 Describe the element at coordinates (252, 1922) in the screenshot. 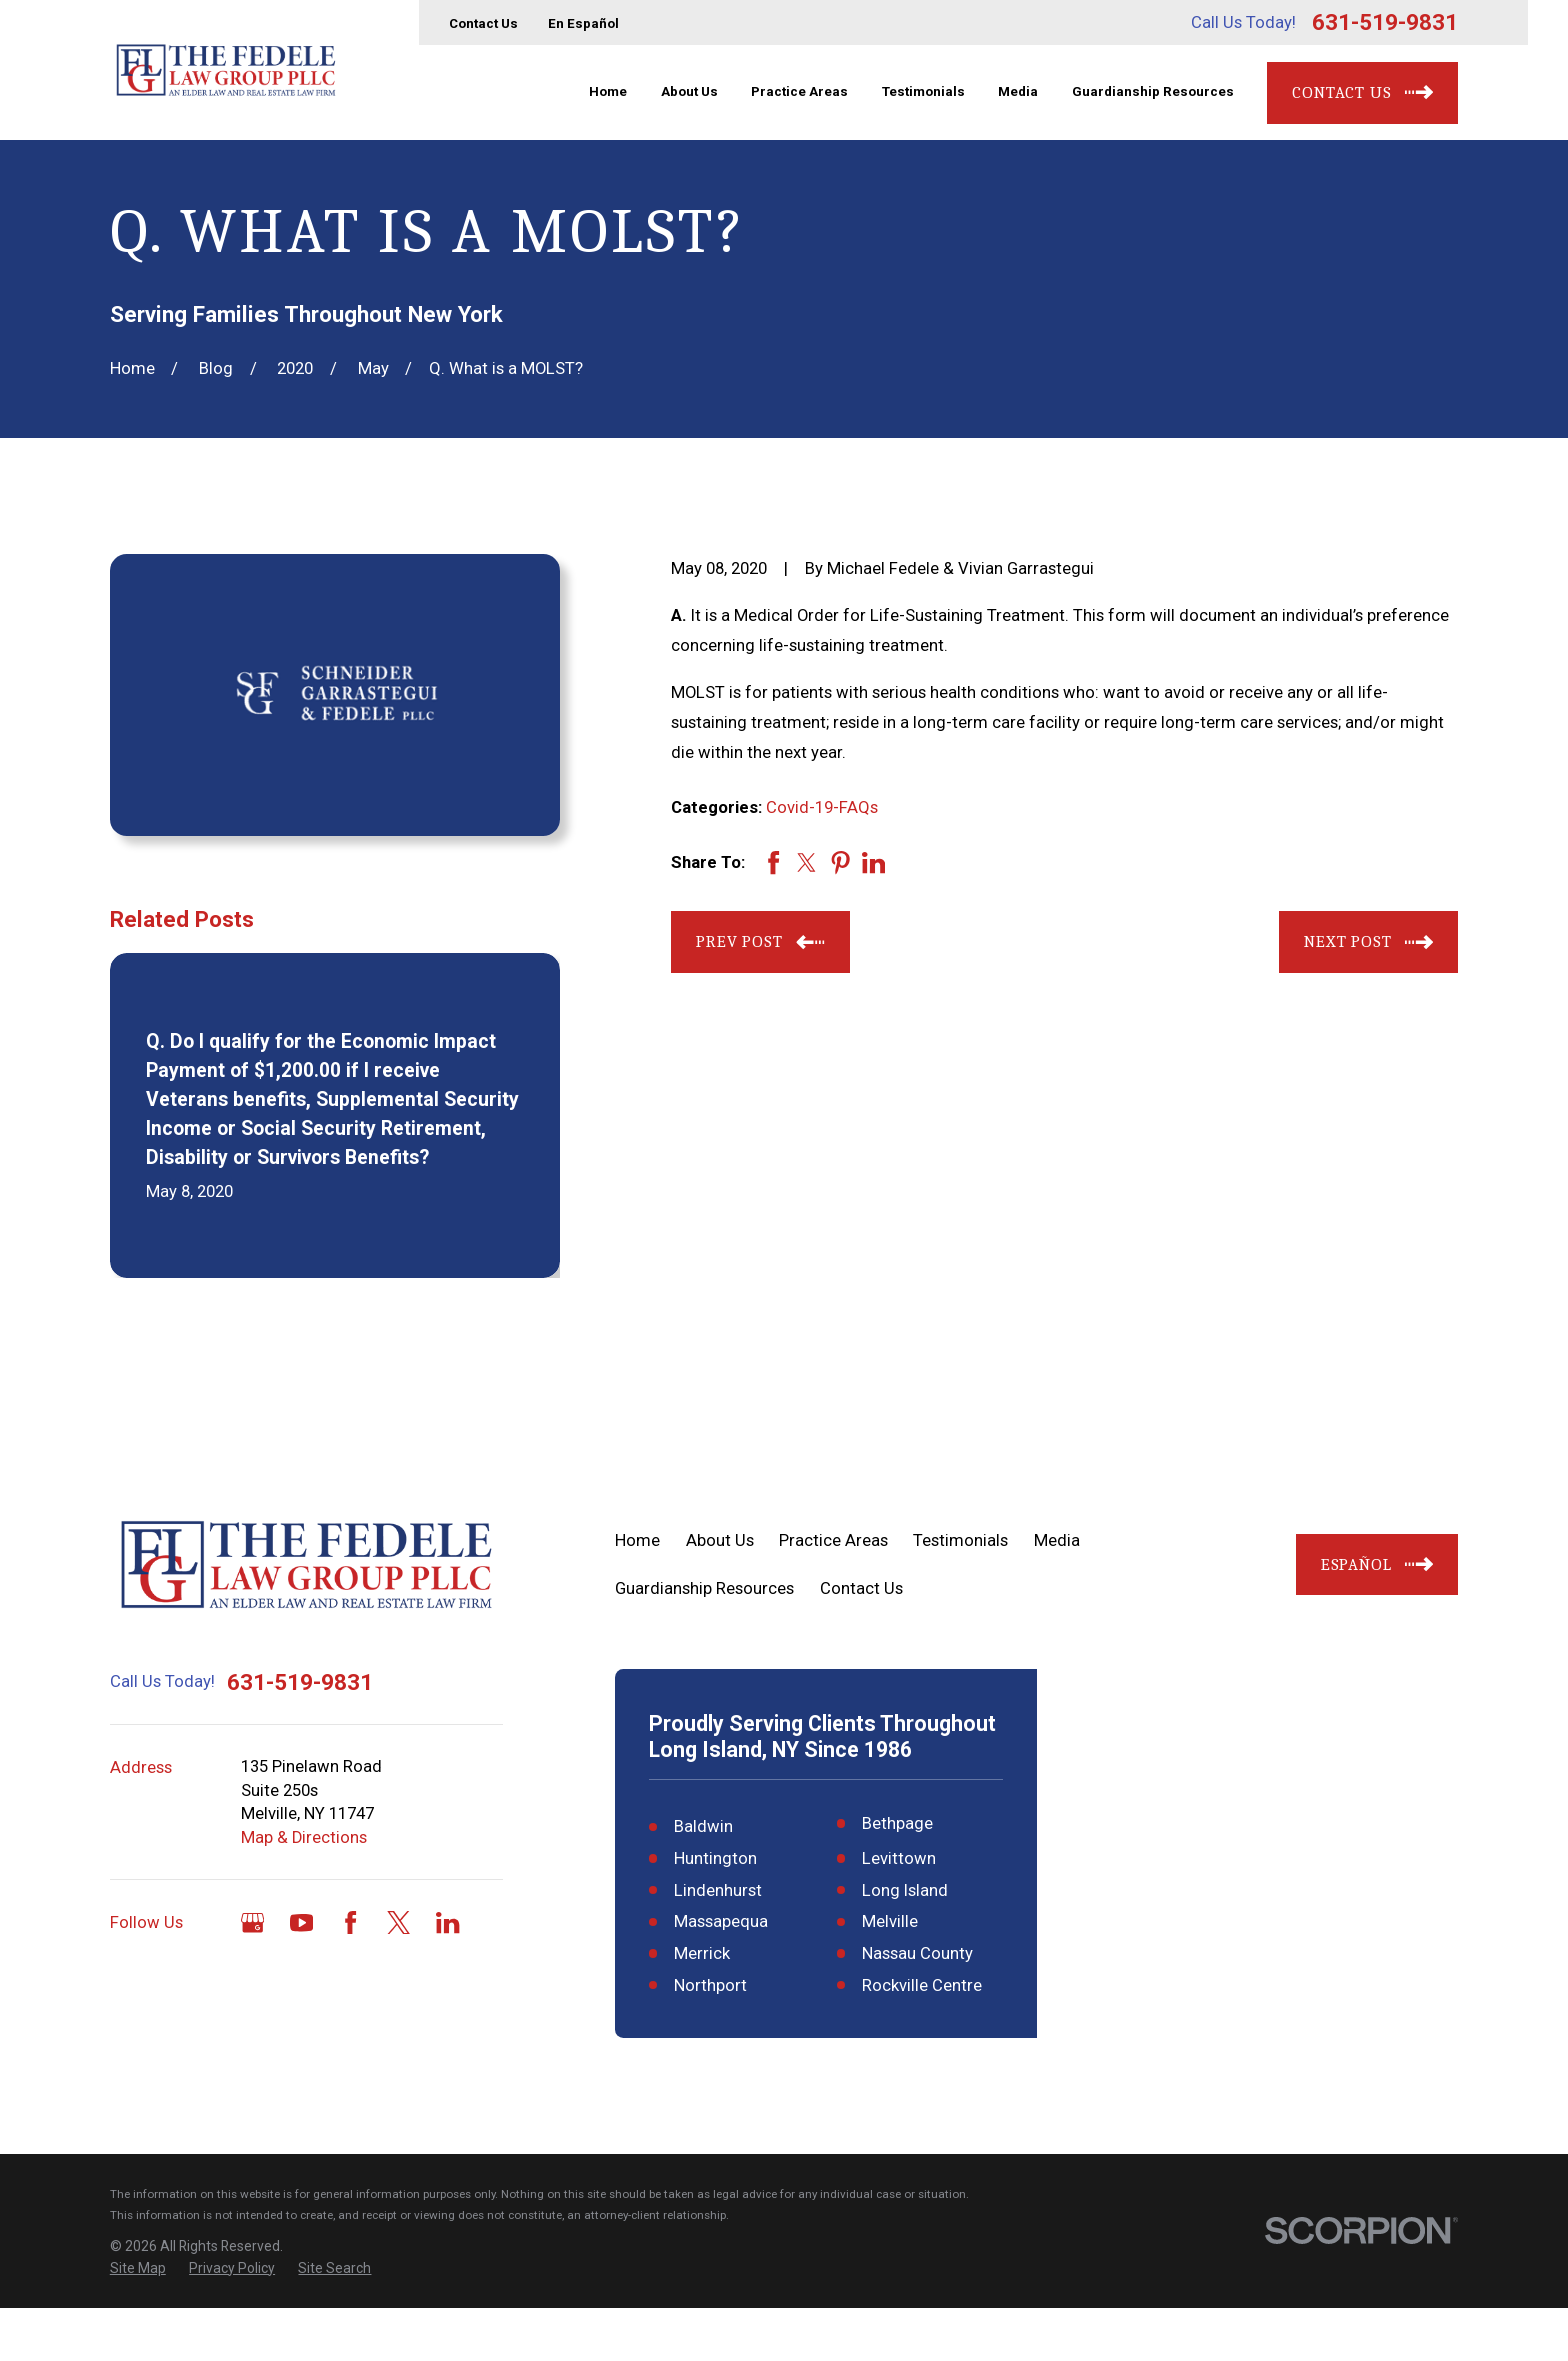

I see `[Google Business Profile]` at that location.